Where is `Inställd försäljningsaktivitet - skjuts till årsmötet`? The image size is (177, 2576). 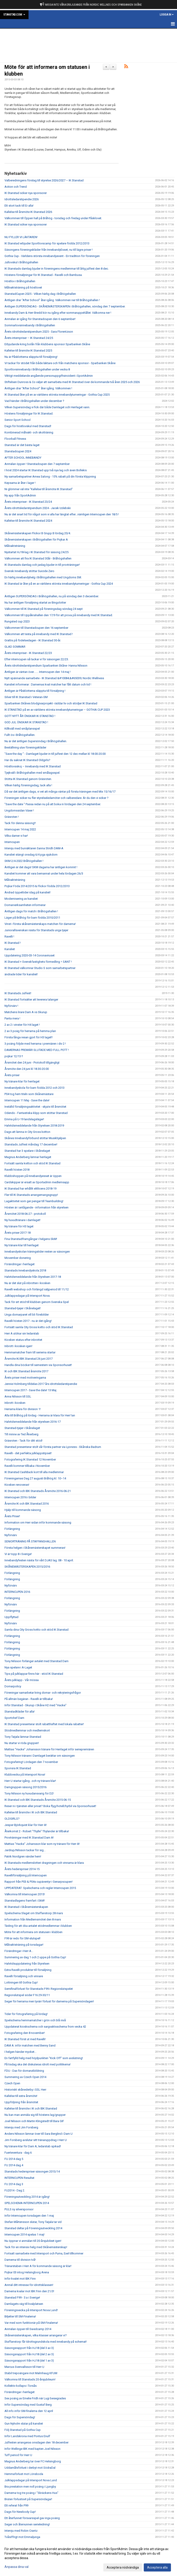 Inställd försäljningsaktivitet - skjuts till årsmötet is located at coordinates (35, 1106).